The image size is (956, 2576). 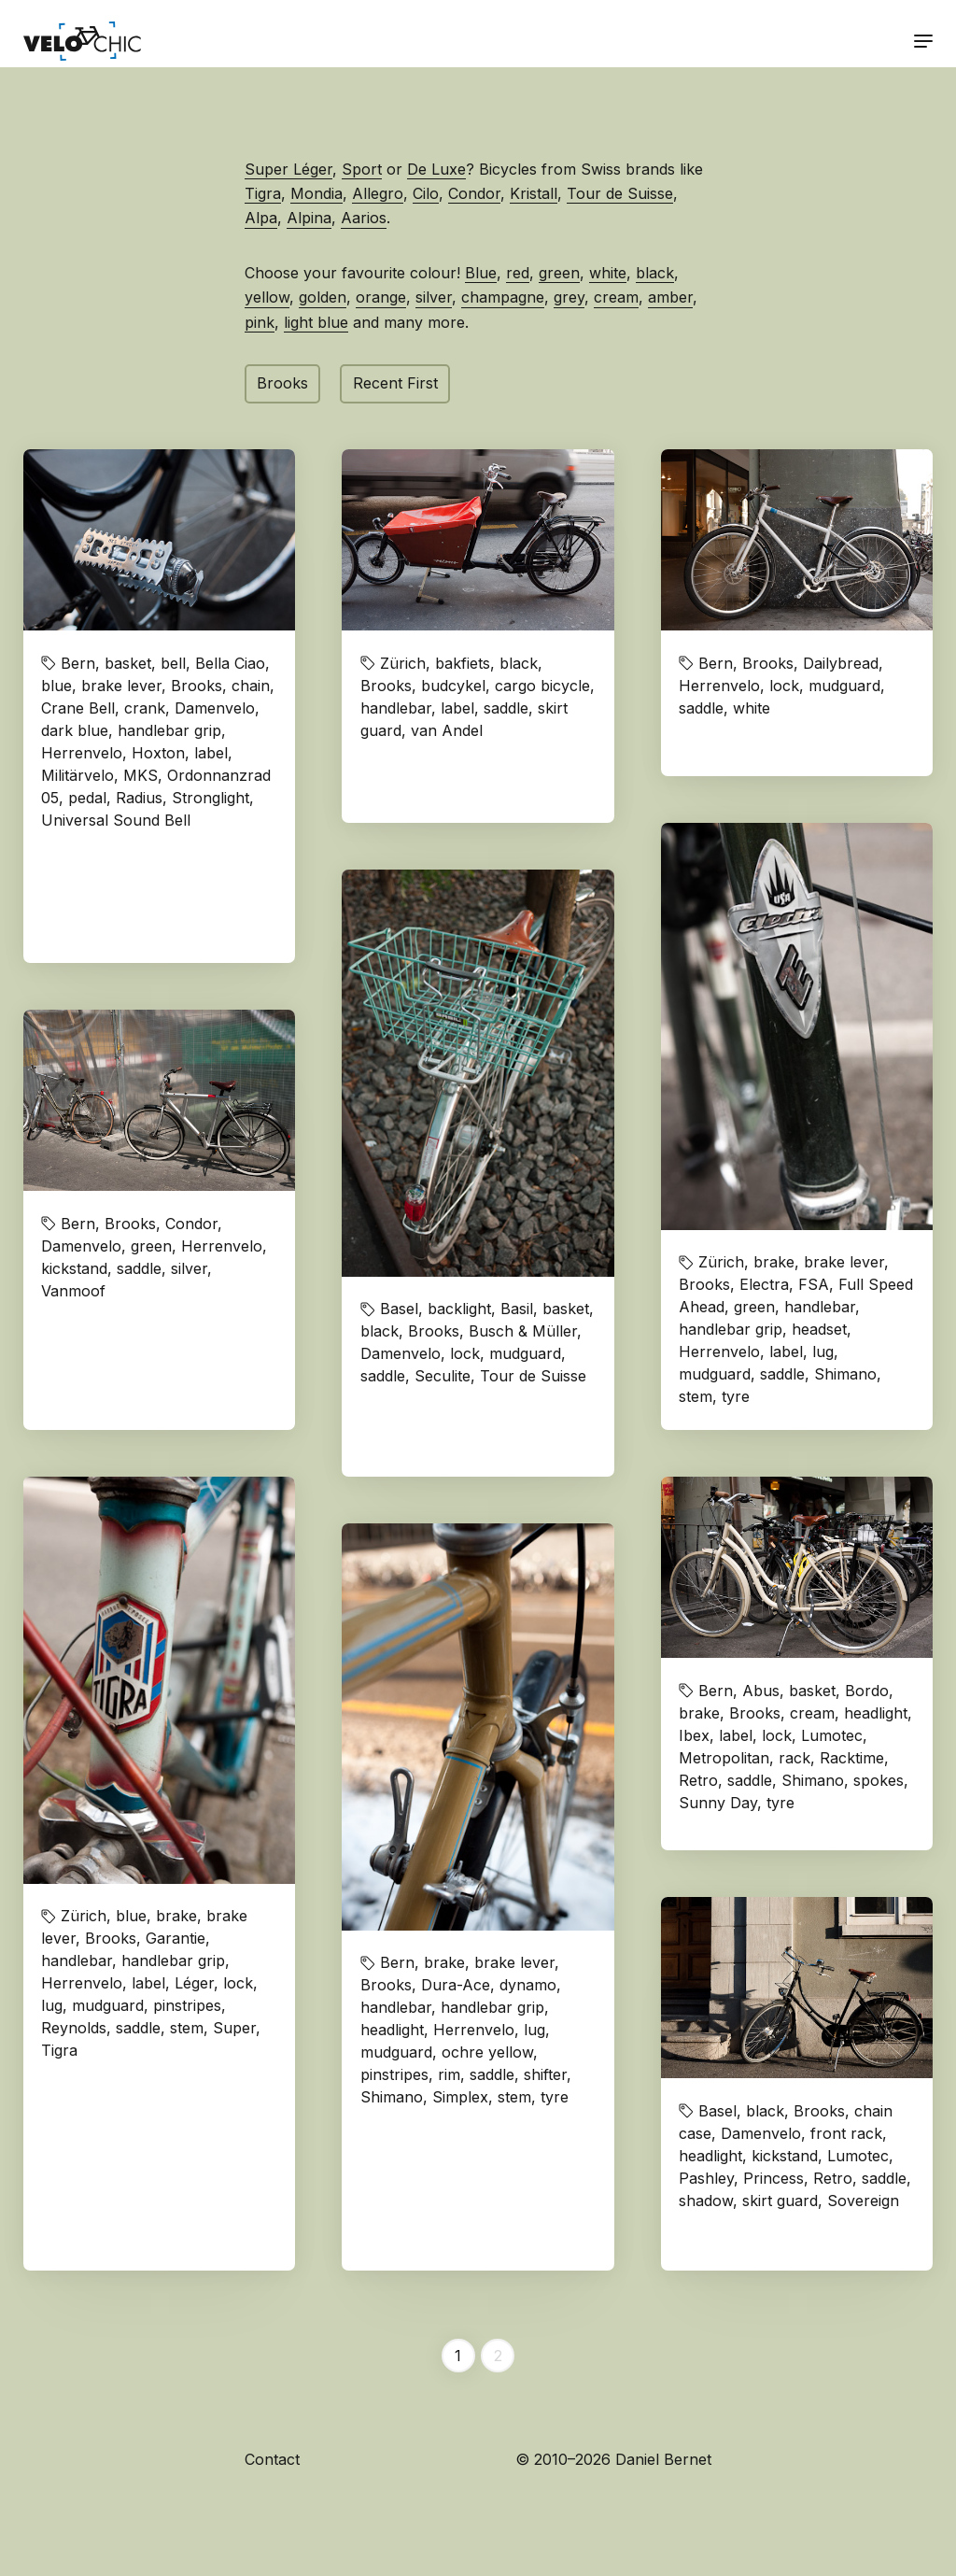 What do you see at coordinates (121, 685) in the screenshot?
I see `brake lever` at bounding box center [121, 685].